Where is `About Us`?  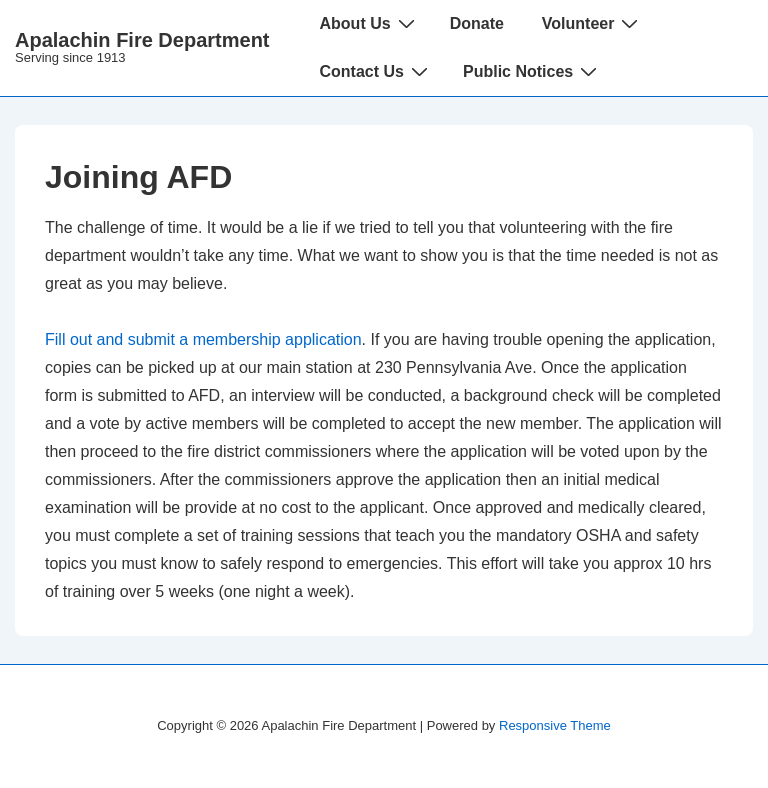
About Us is located at coordinates (370, 23).